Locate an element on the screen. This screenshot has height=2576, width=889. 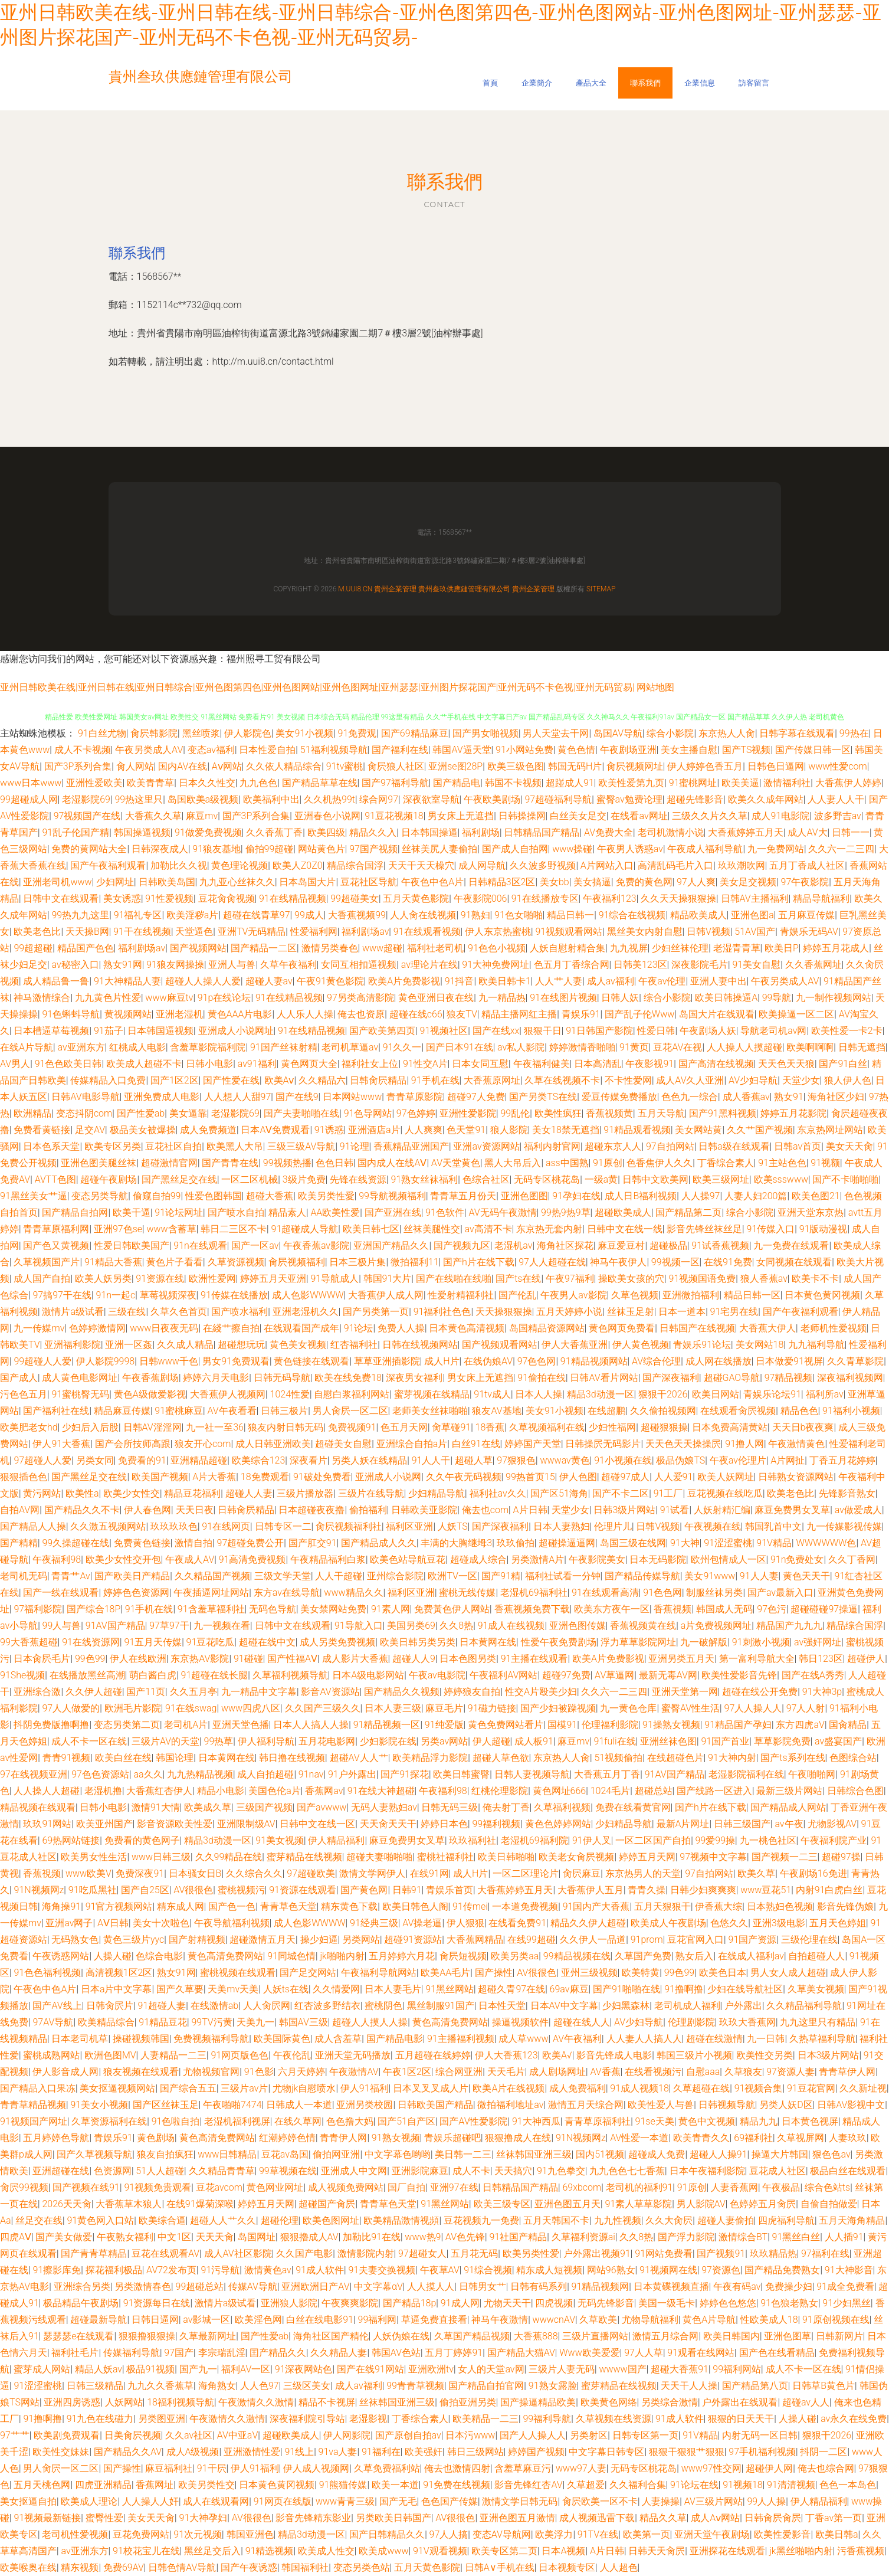
豆花社区导航 is located at coordinates (368, 882).